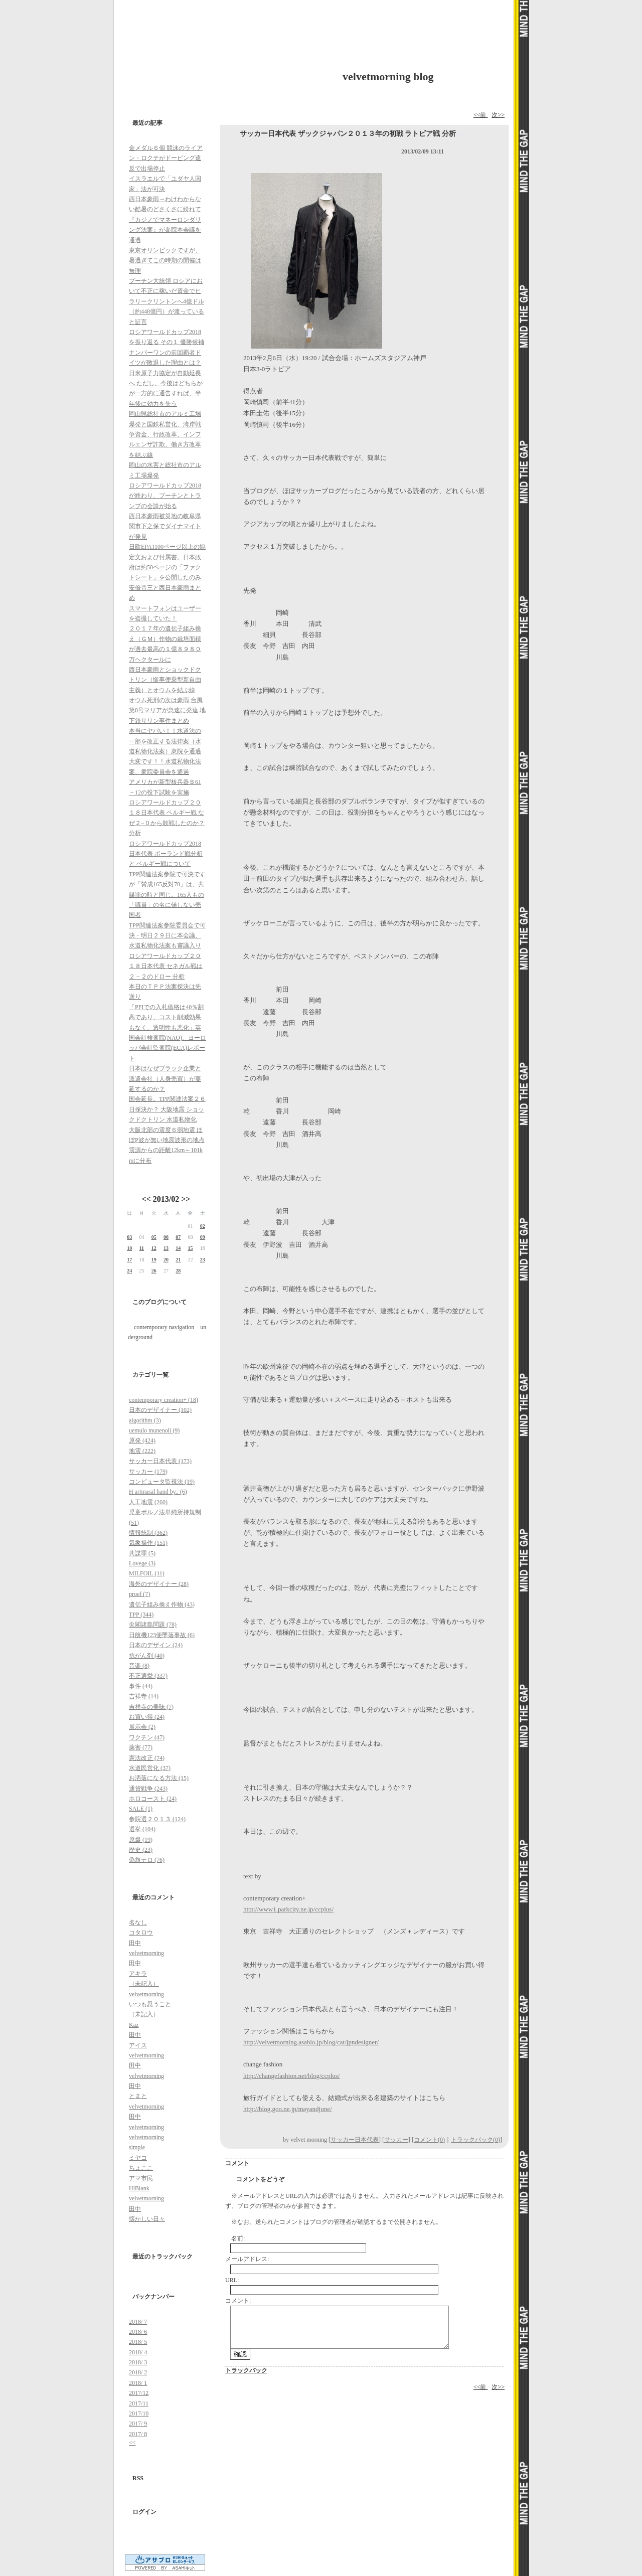 Image resolution: width=642 pixels, height=2576 pixels. Describe the element at coordinates (139, 1665) in the screenshot. I see `音楽 (8)` at that location.